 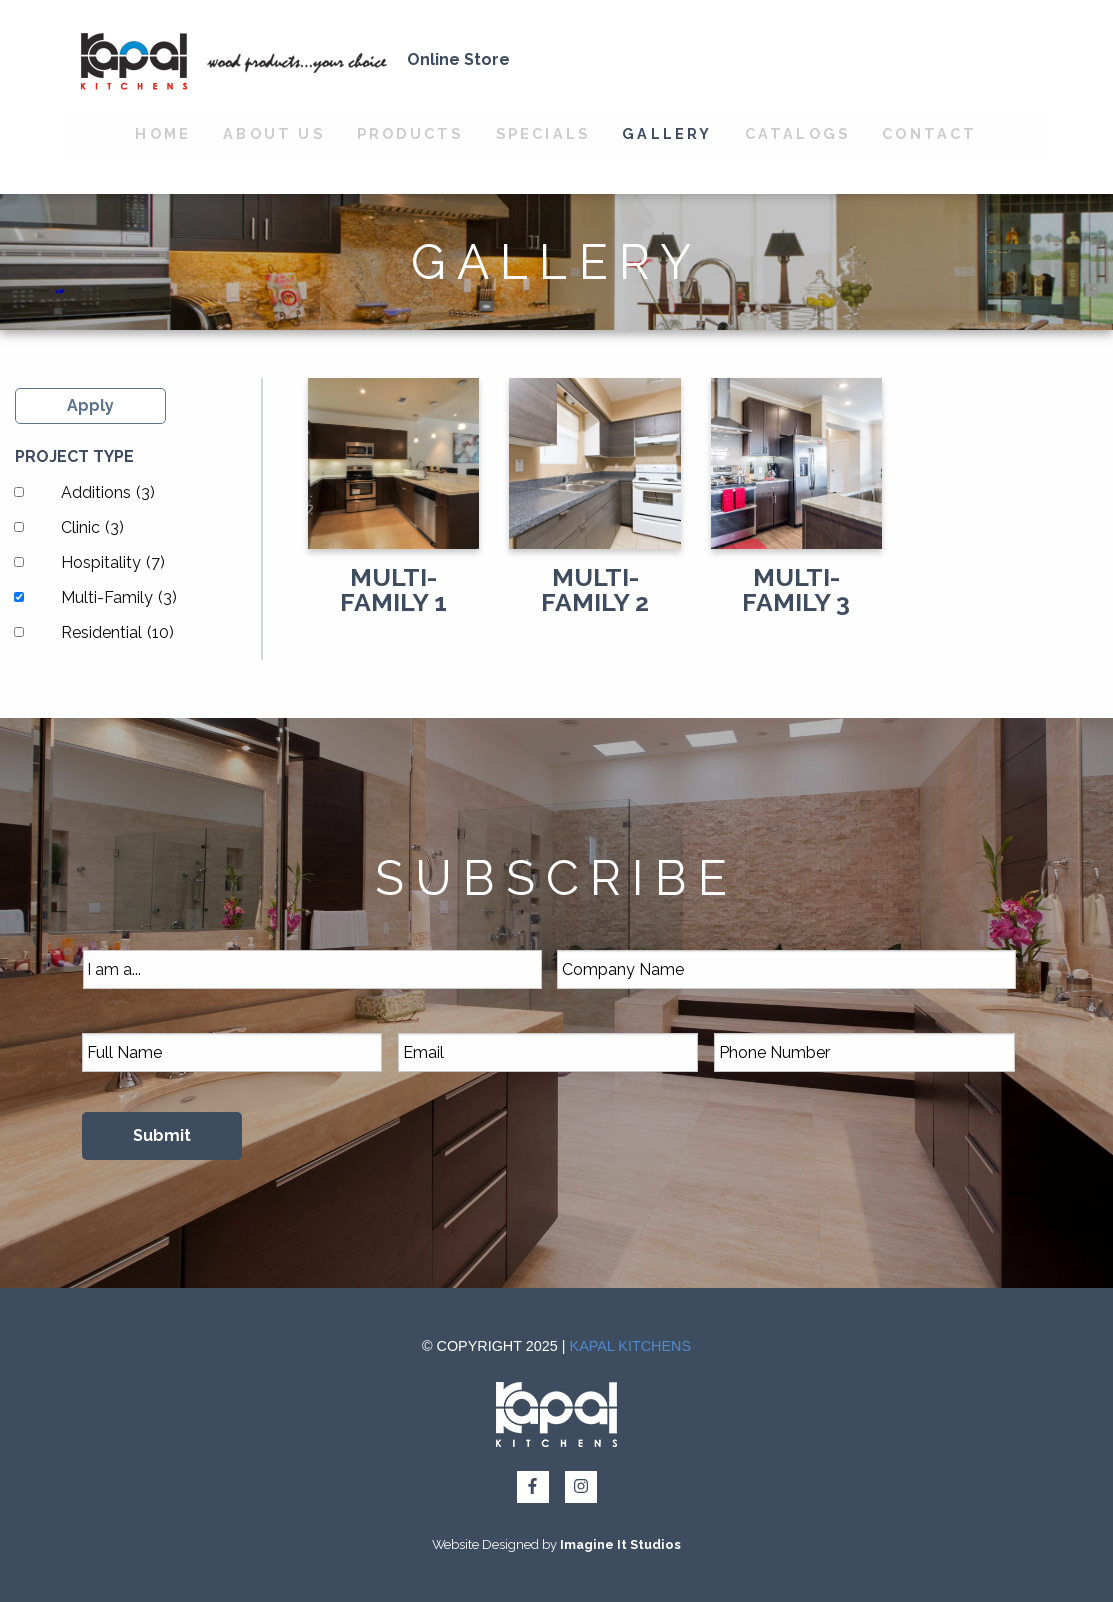 What do you see at coordinates (631, 1346) in the screenshot?
I see `Kapal Kitchens` at bounding box center [631, 1346].